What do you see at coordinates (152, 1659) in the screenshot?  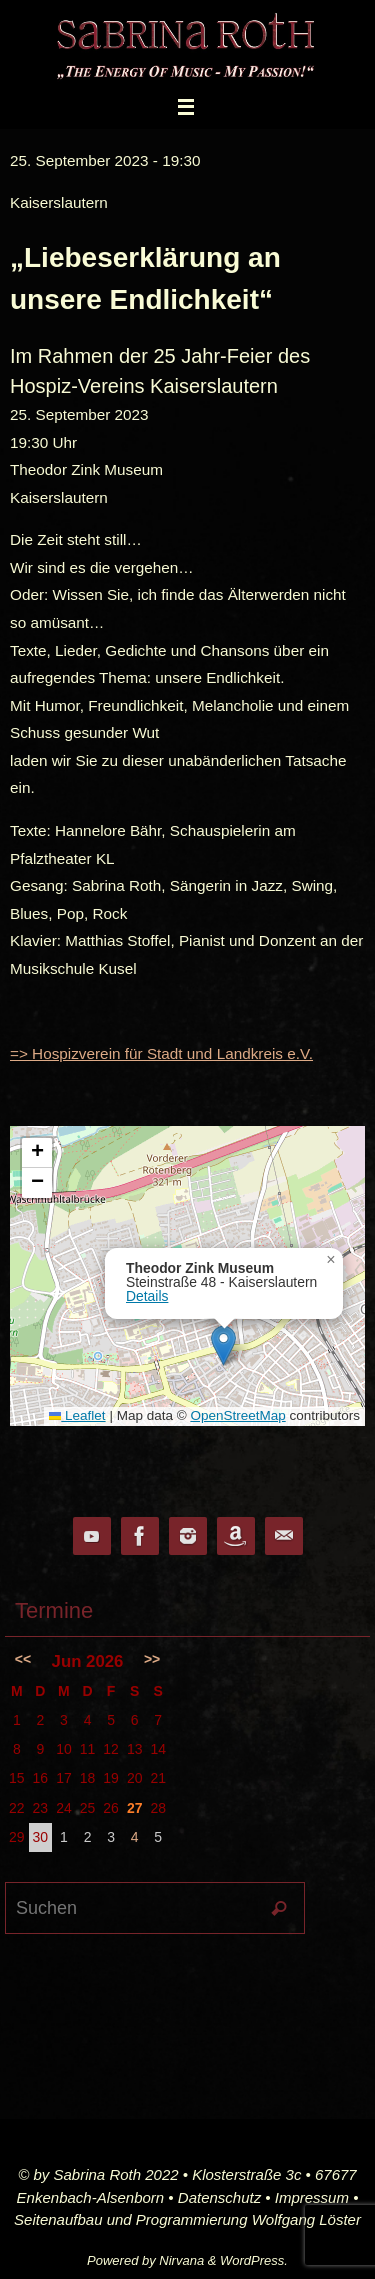 I see `>>` at bounding box center [152, 1659].